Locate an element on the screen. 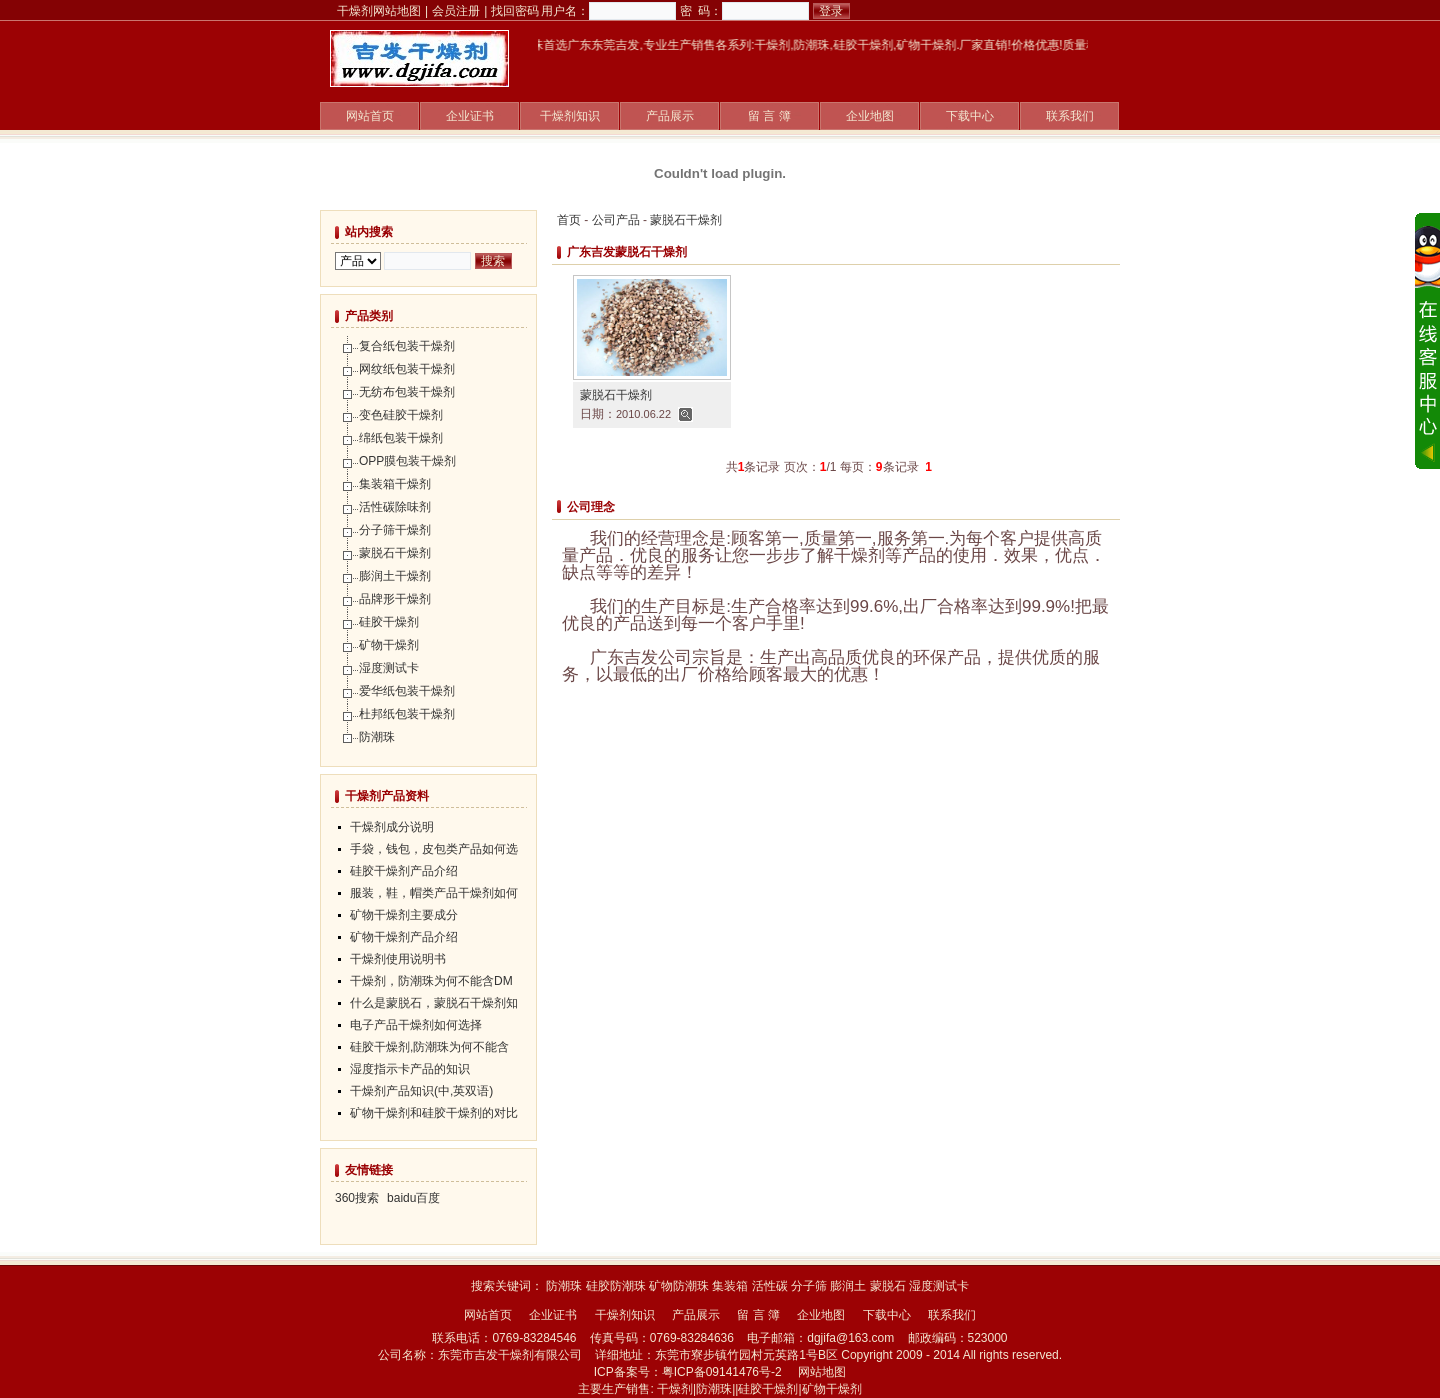 Image resolution: width=1440 pixels, height=1398 pixels. 服装，鞋，帽类产品干燥剂如何 is located at coordinates (434, 893).